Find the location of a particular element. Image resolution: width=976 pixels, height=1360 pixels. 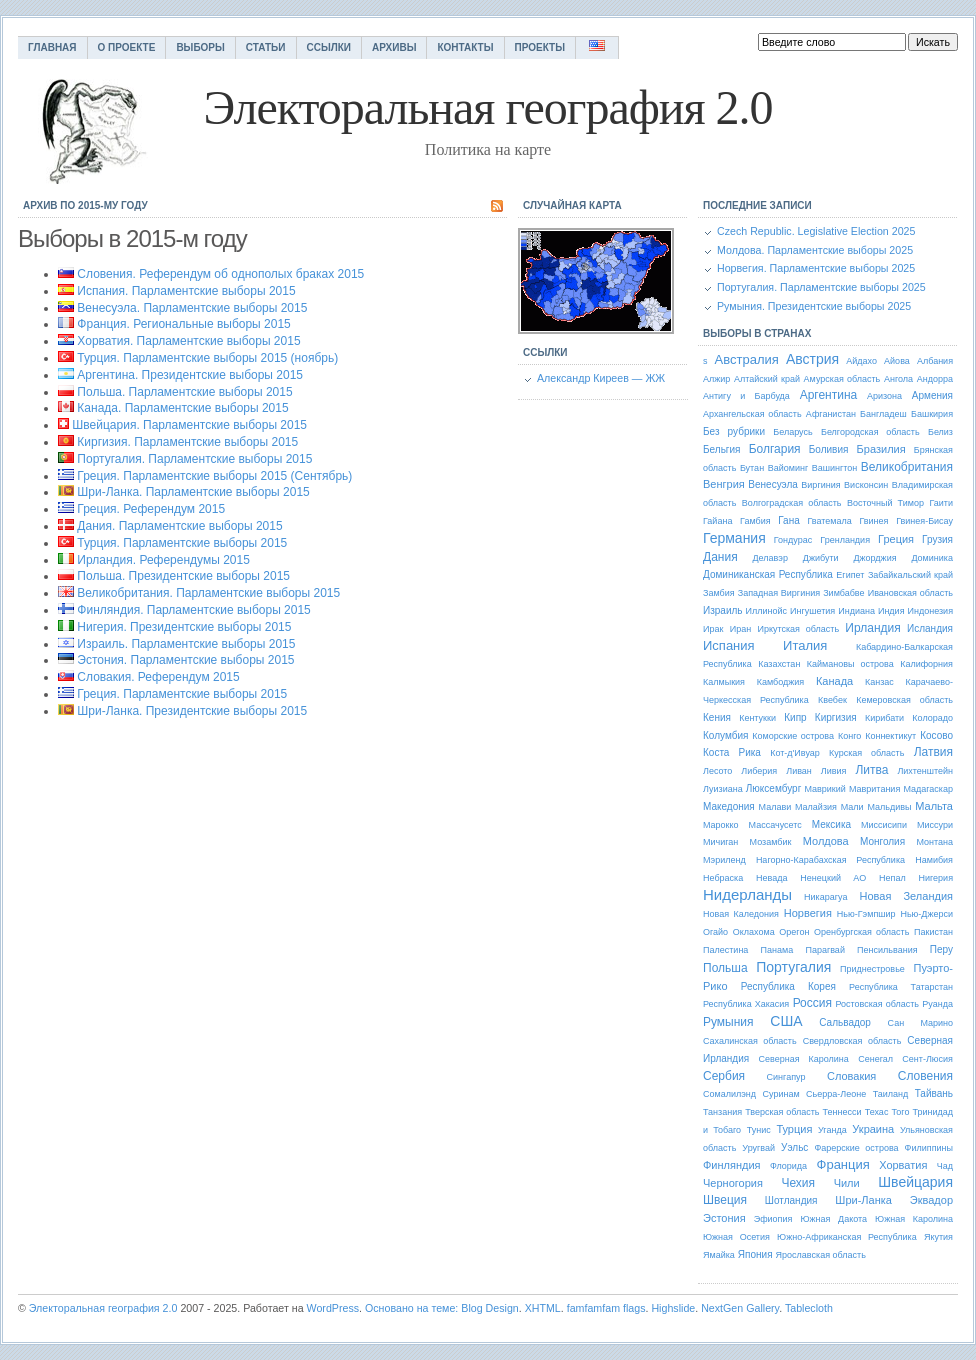

Выборы is located at coordinates (200, 47).